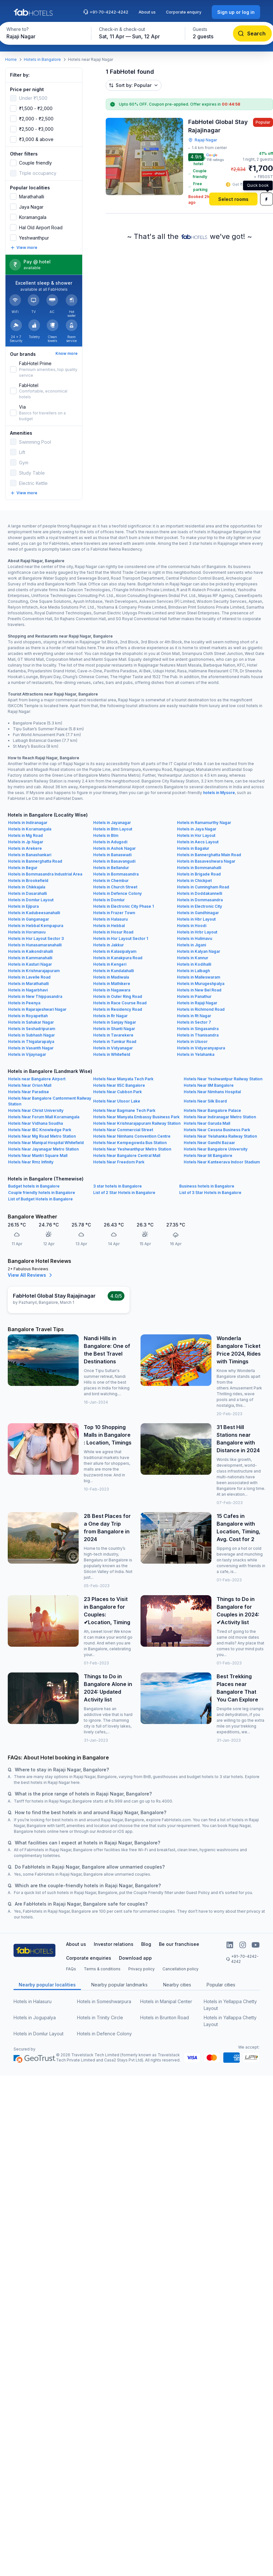 Image resolution: width=273 pixels, height=2576 pixels. I want to click on Hotels in Ramamurthy Nagar, so click(204, 822).